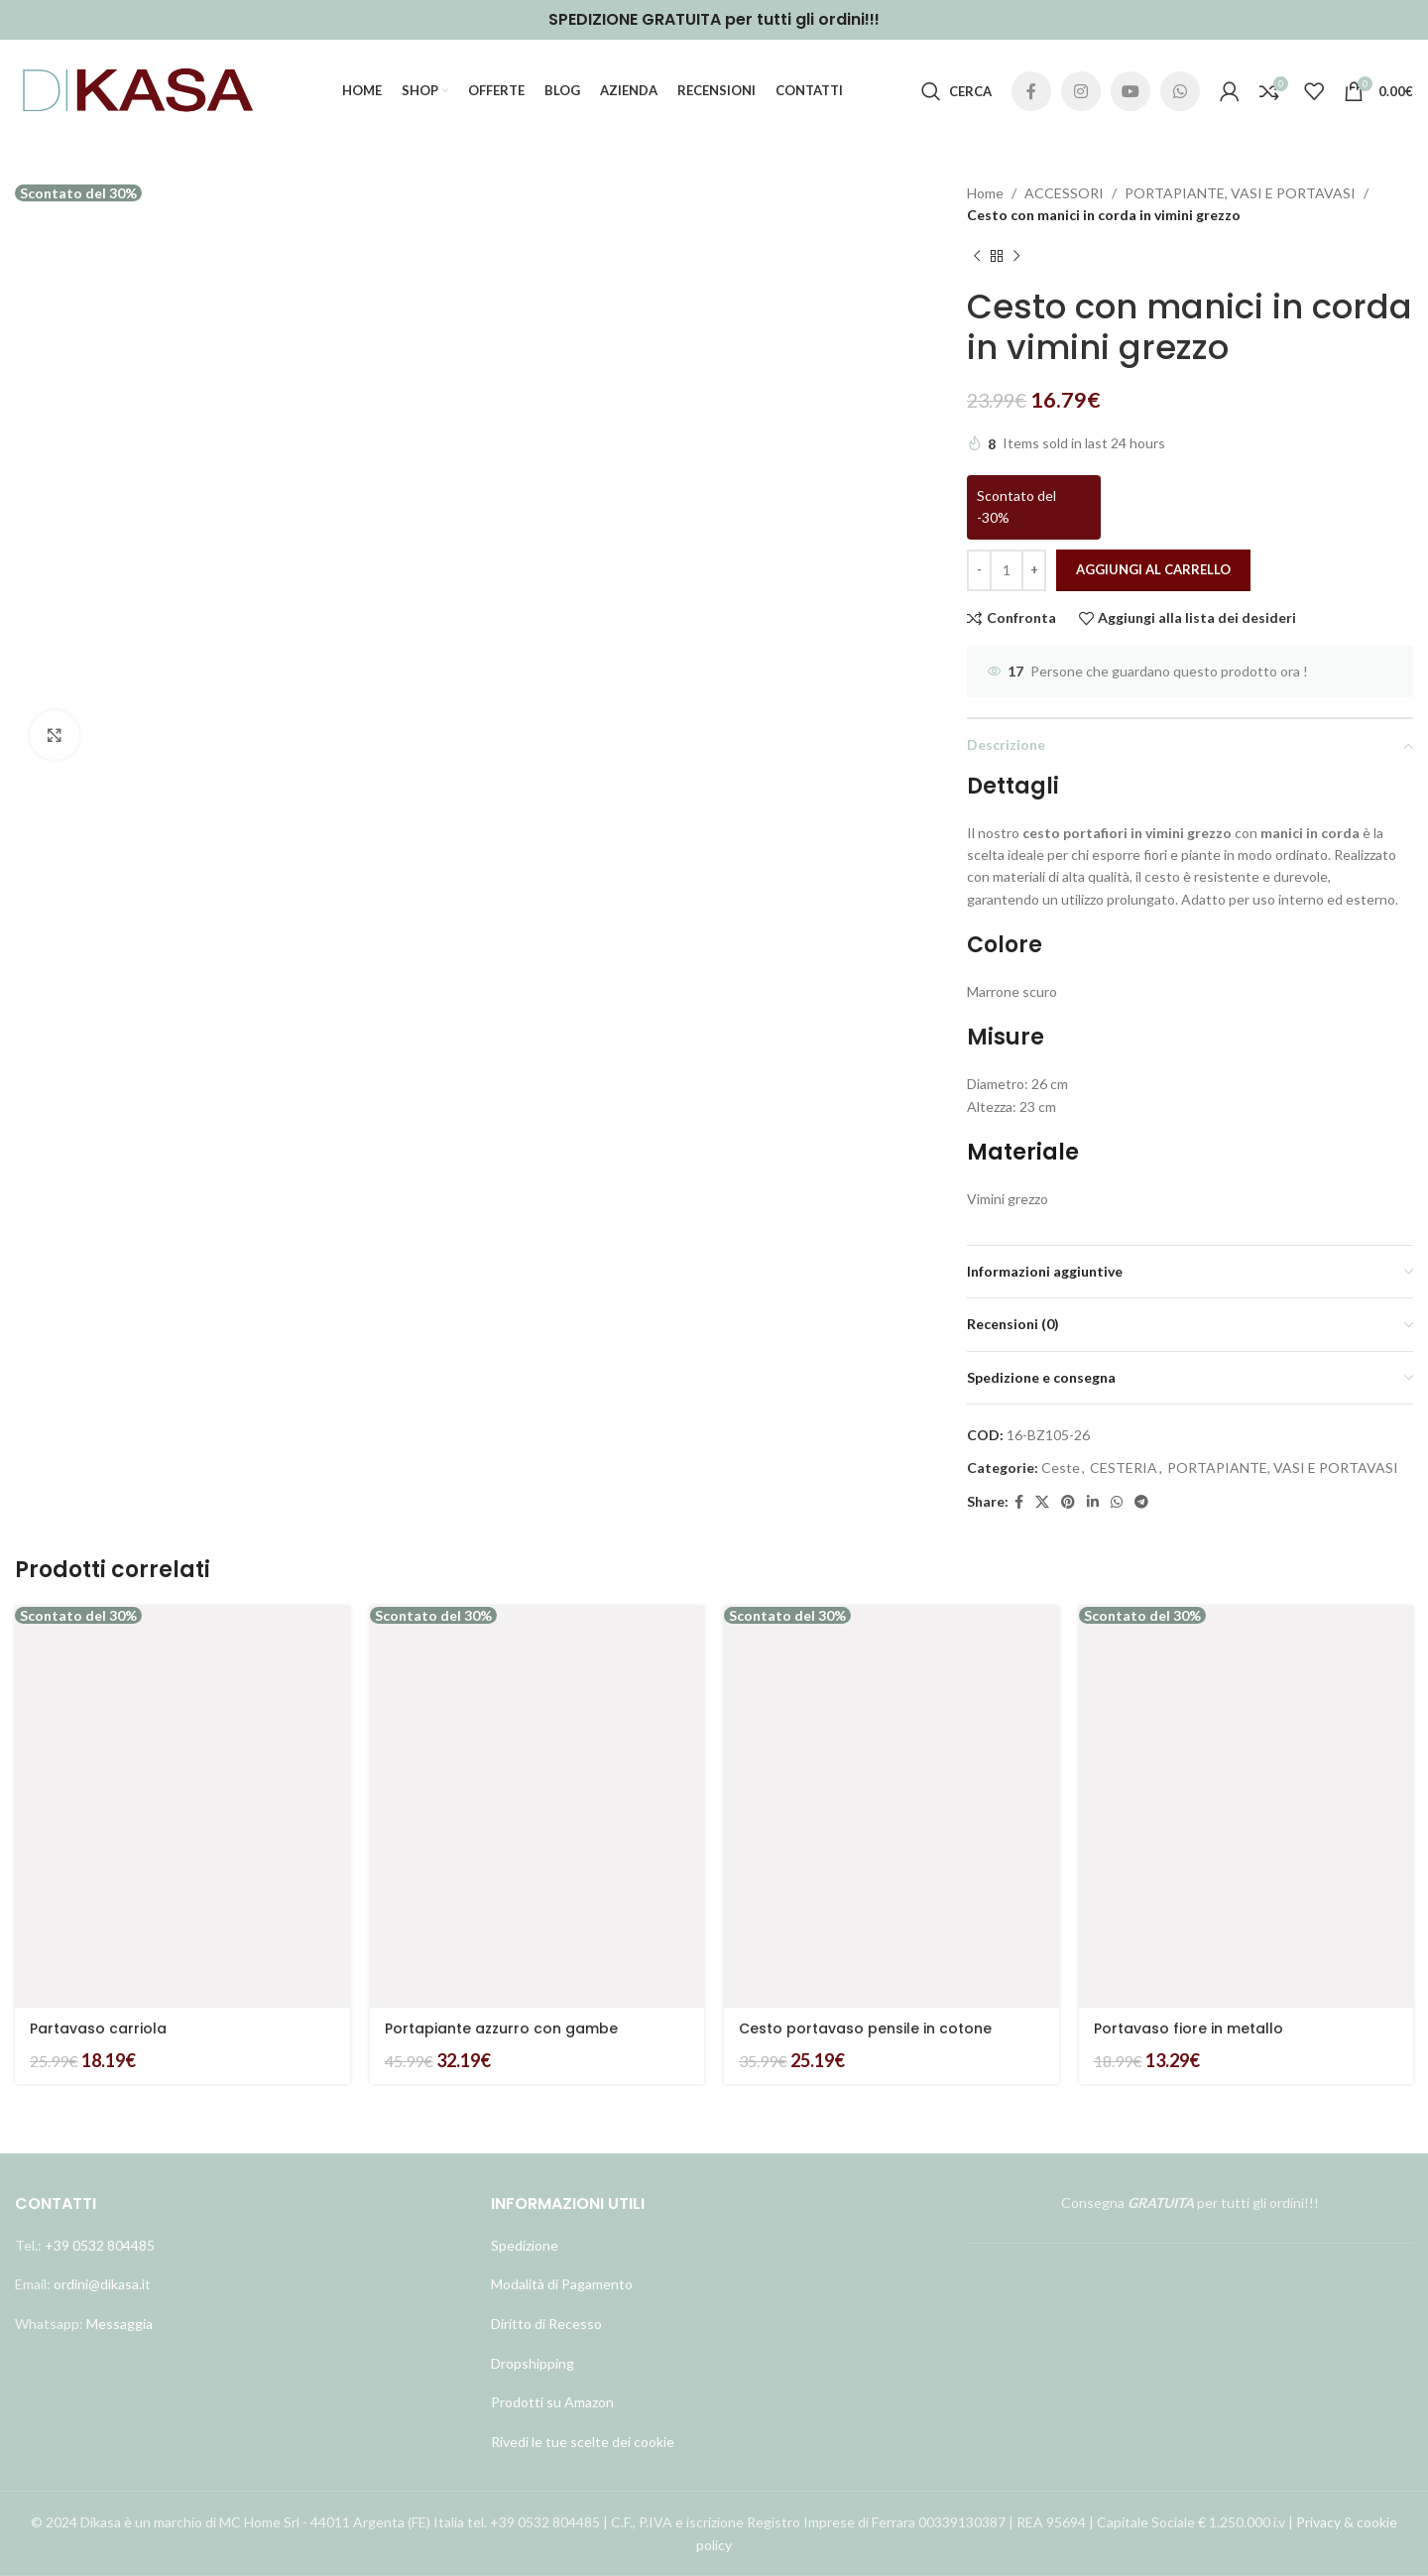 The height and width of the screenshot is (2576, 1428). I want to click on [Link profilo Telegram], so click(1141, 1502).